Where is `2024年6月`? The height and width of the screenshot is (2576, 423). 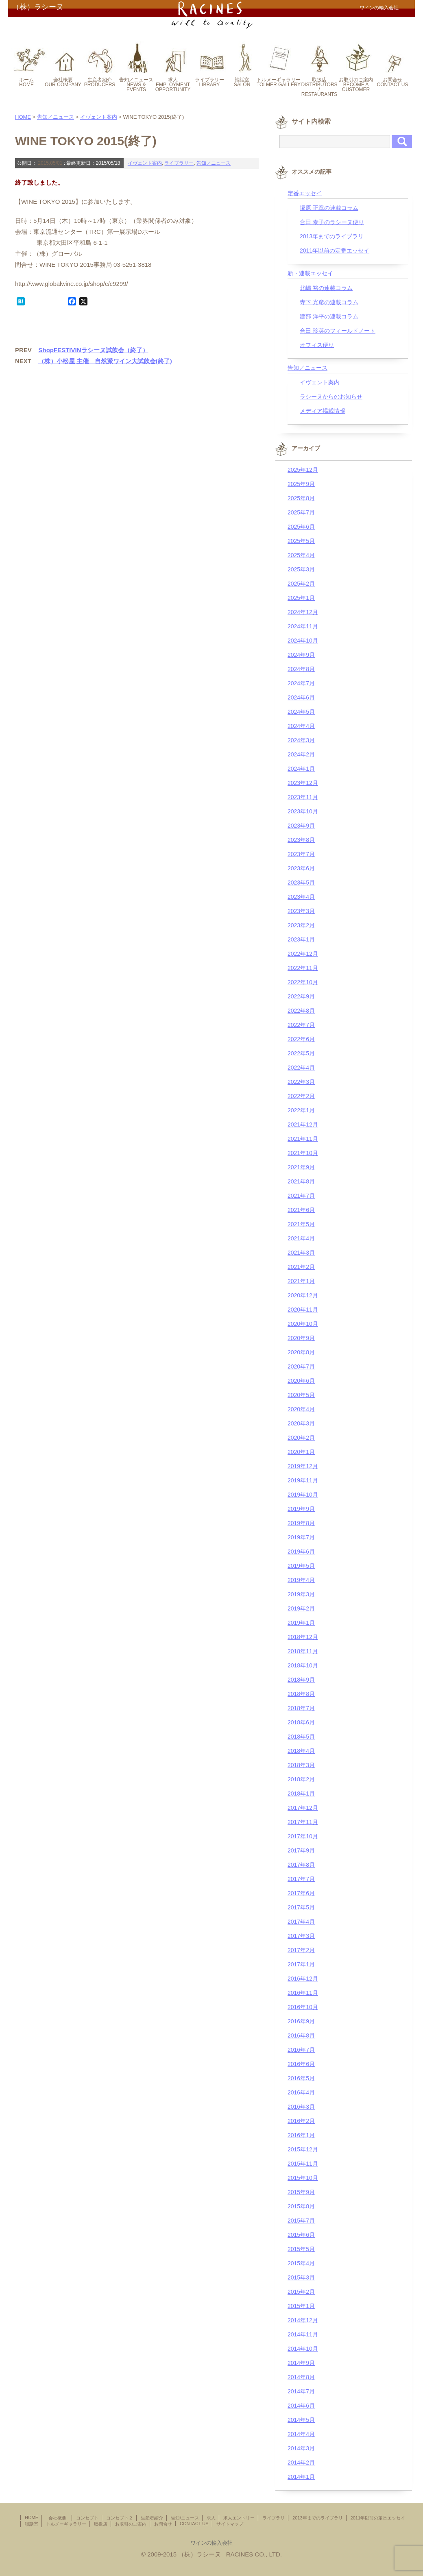
2024年6月 is located at coordinates (301, 697).